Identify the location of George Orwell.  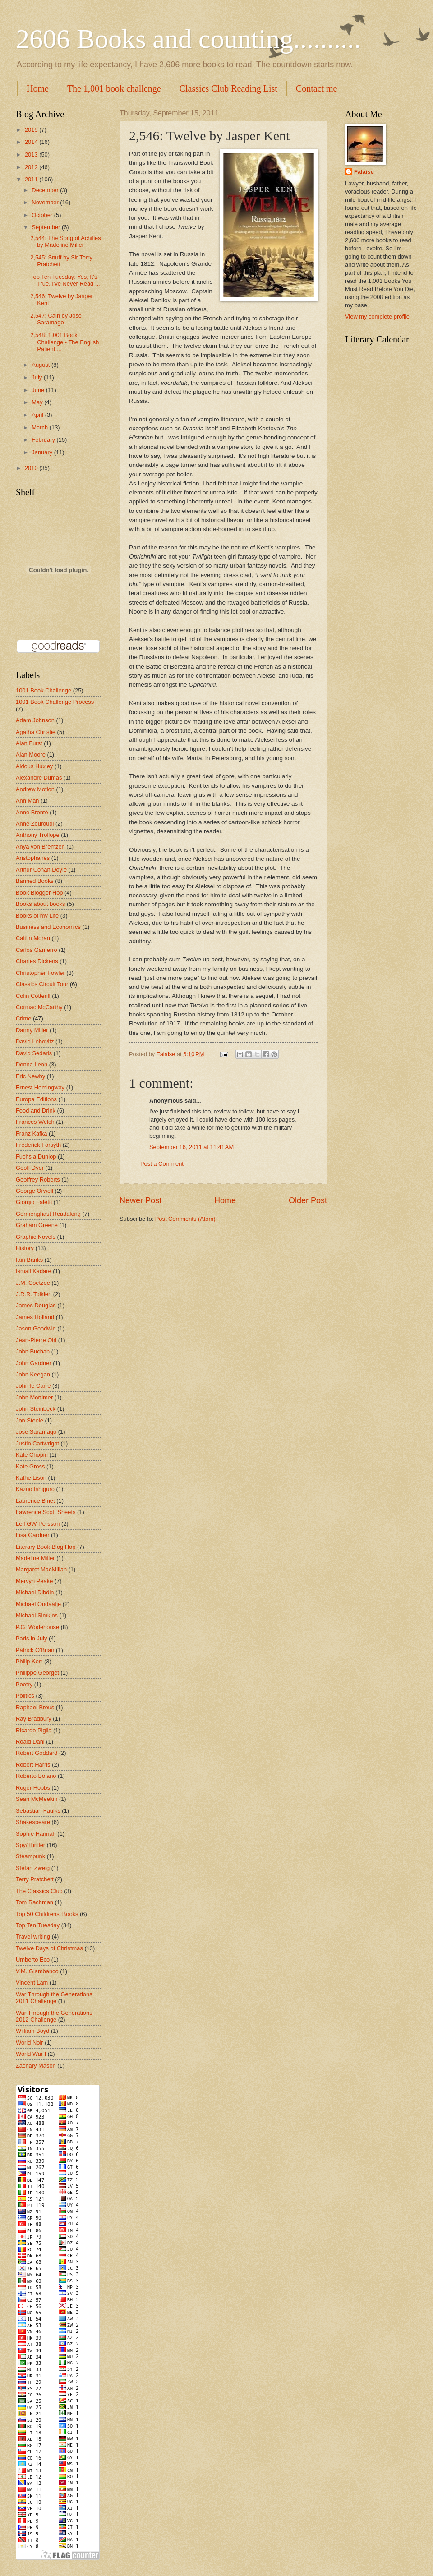
(34, 1190).